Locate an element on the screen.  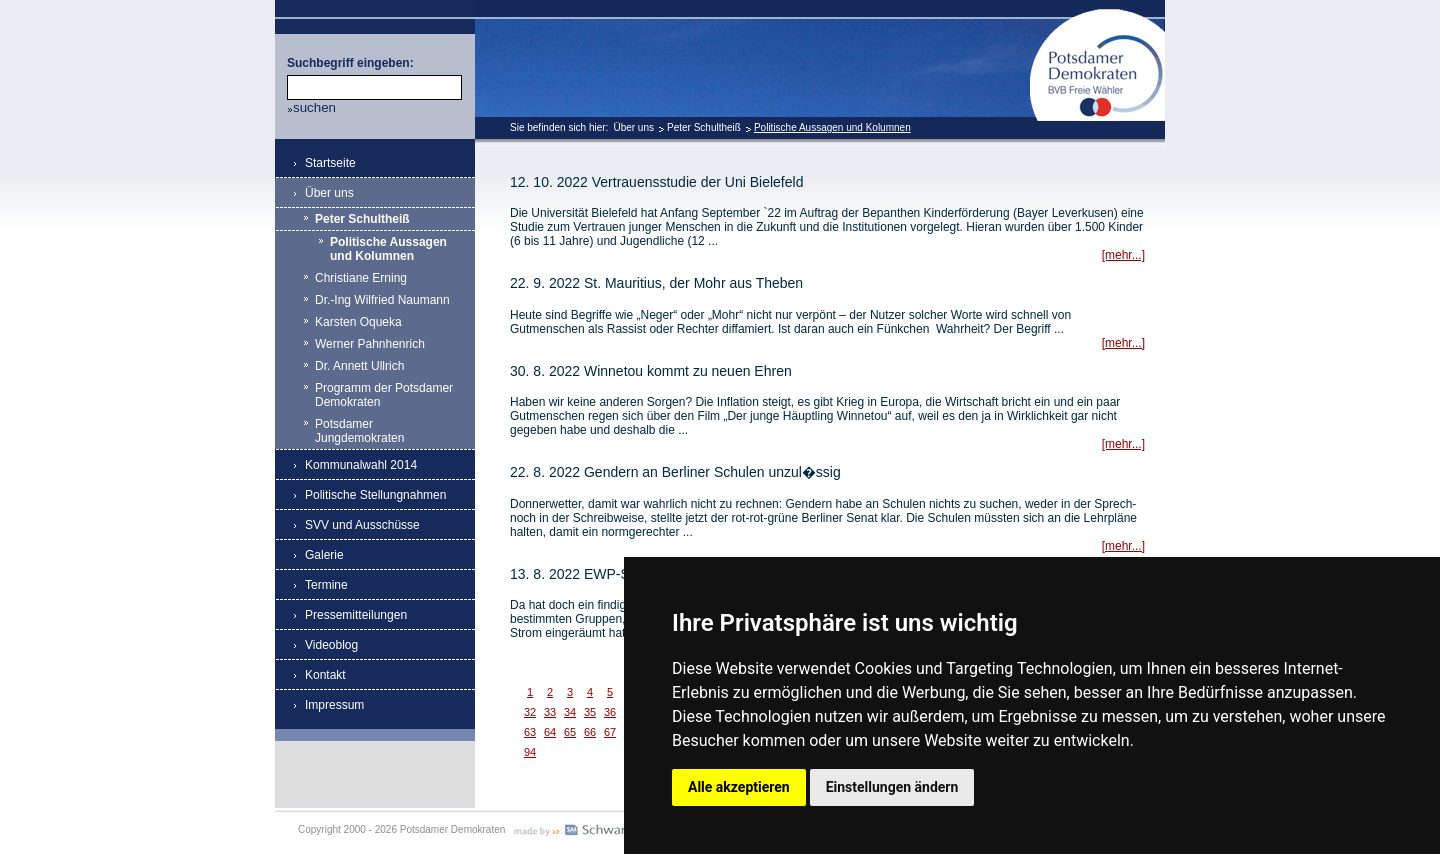
Potsdamer Demokraten is located at coordinates (1097, 16).